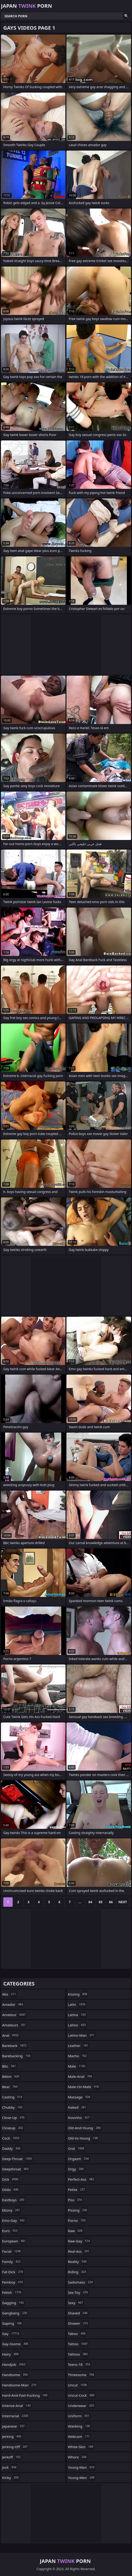  Describe the element at coordinates (12, 2107) in the screenshot. I see `chubby` at that location.